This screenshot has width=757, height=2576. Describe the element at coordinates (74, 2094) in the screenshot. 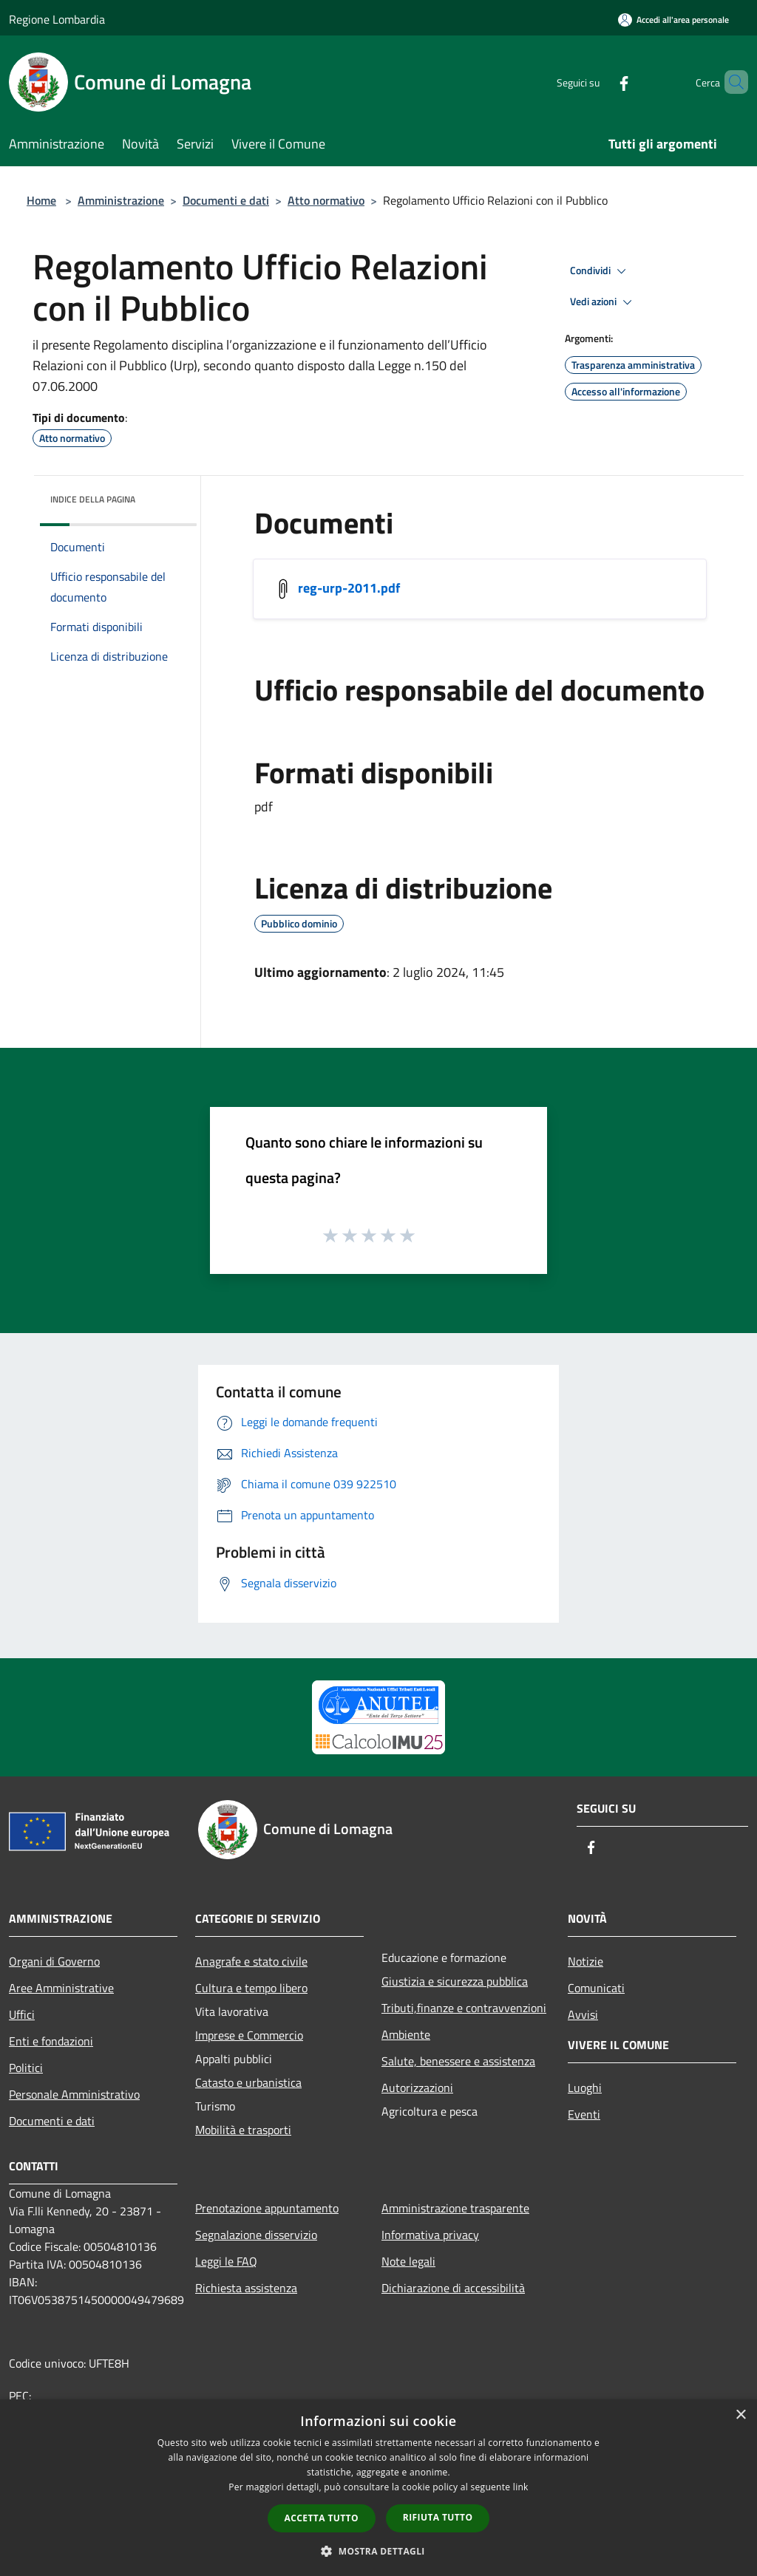

I see `Personale Amministrativo` at that location.